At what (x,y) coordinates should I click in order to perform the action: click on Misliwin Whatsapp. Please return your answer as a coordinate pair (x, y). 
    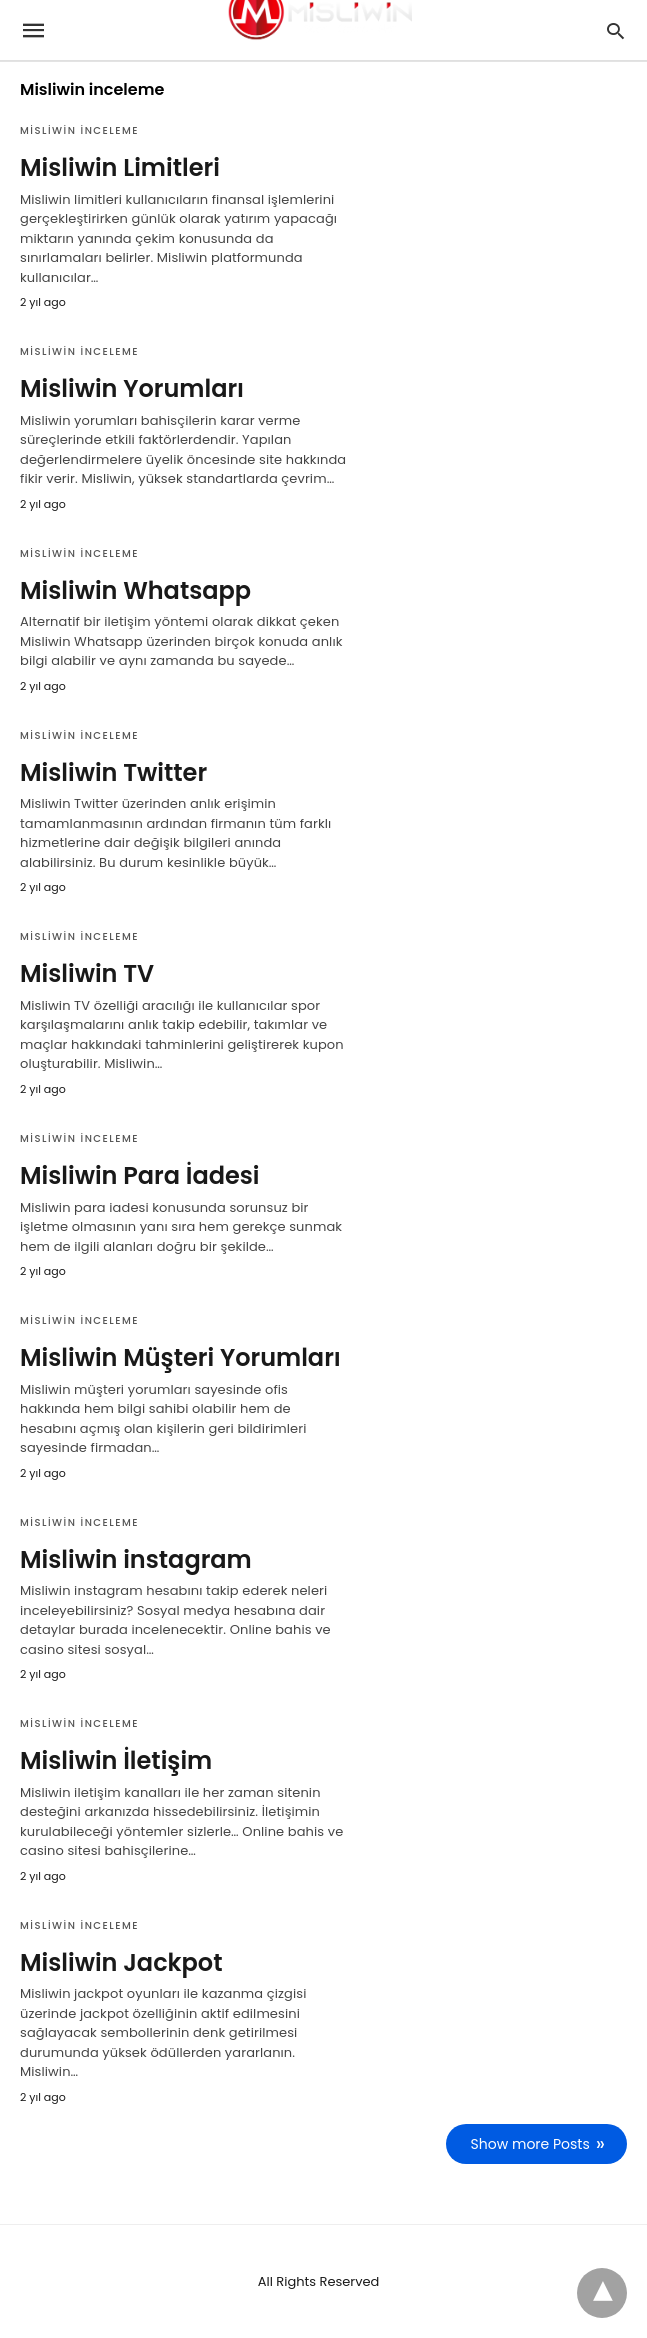
    Looking at the image, I should click on (135, 590).